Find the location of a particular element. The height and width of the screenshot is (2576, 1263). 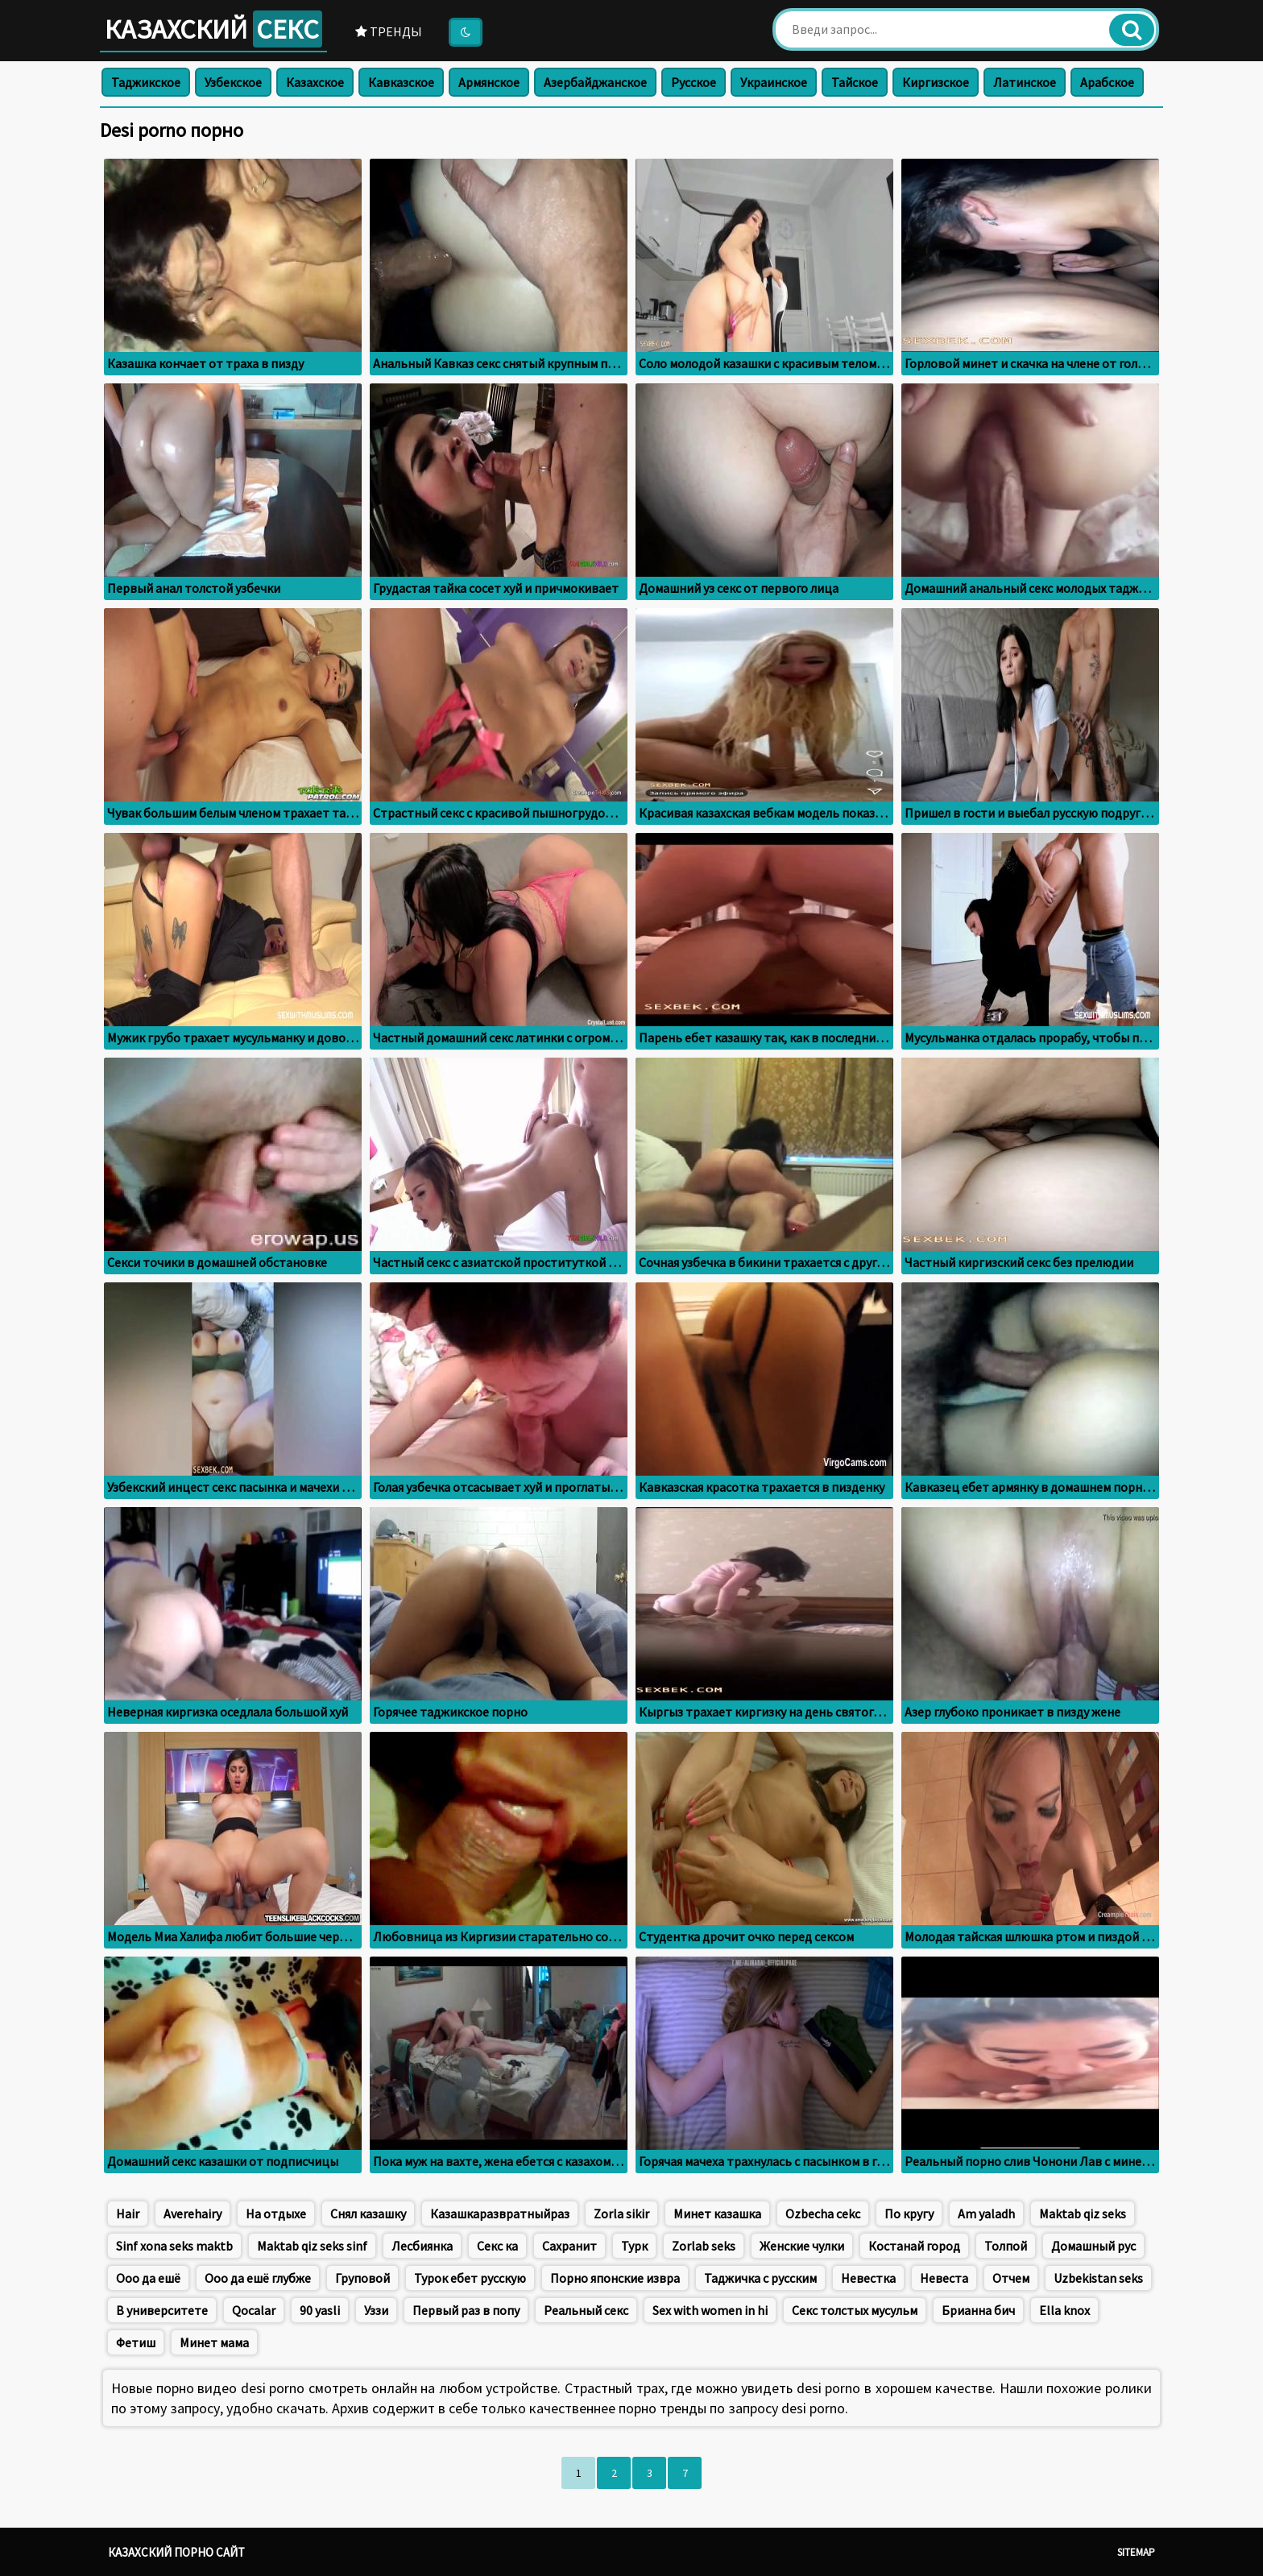

Домашный рус is located at coordinates (1093, 2246).